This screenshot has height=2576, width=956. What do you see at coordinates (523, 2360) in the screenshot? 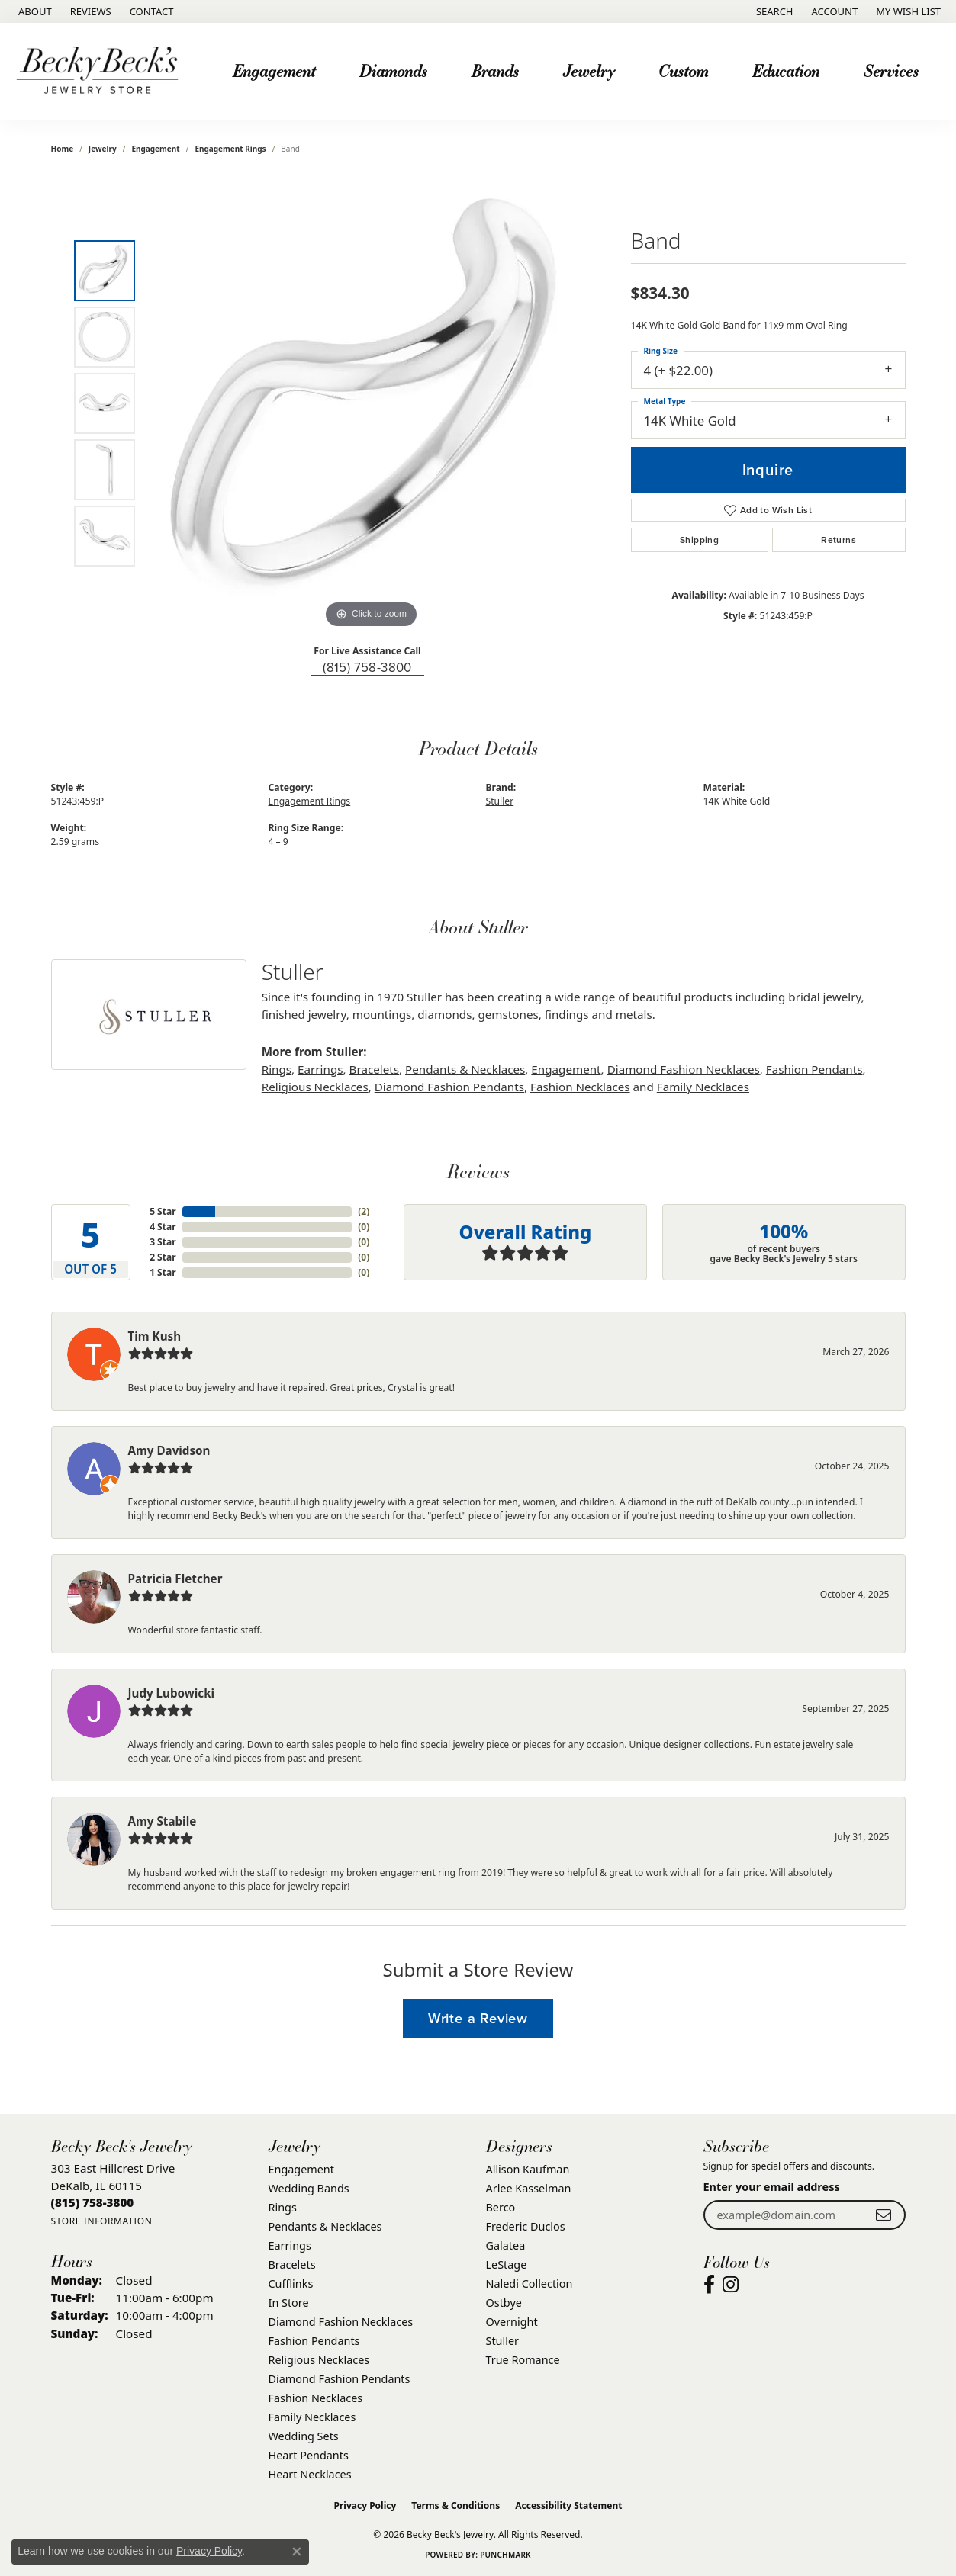
I see `True Romance [menuitem]` at bounding box center [523, 2360].